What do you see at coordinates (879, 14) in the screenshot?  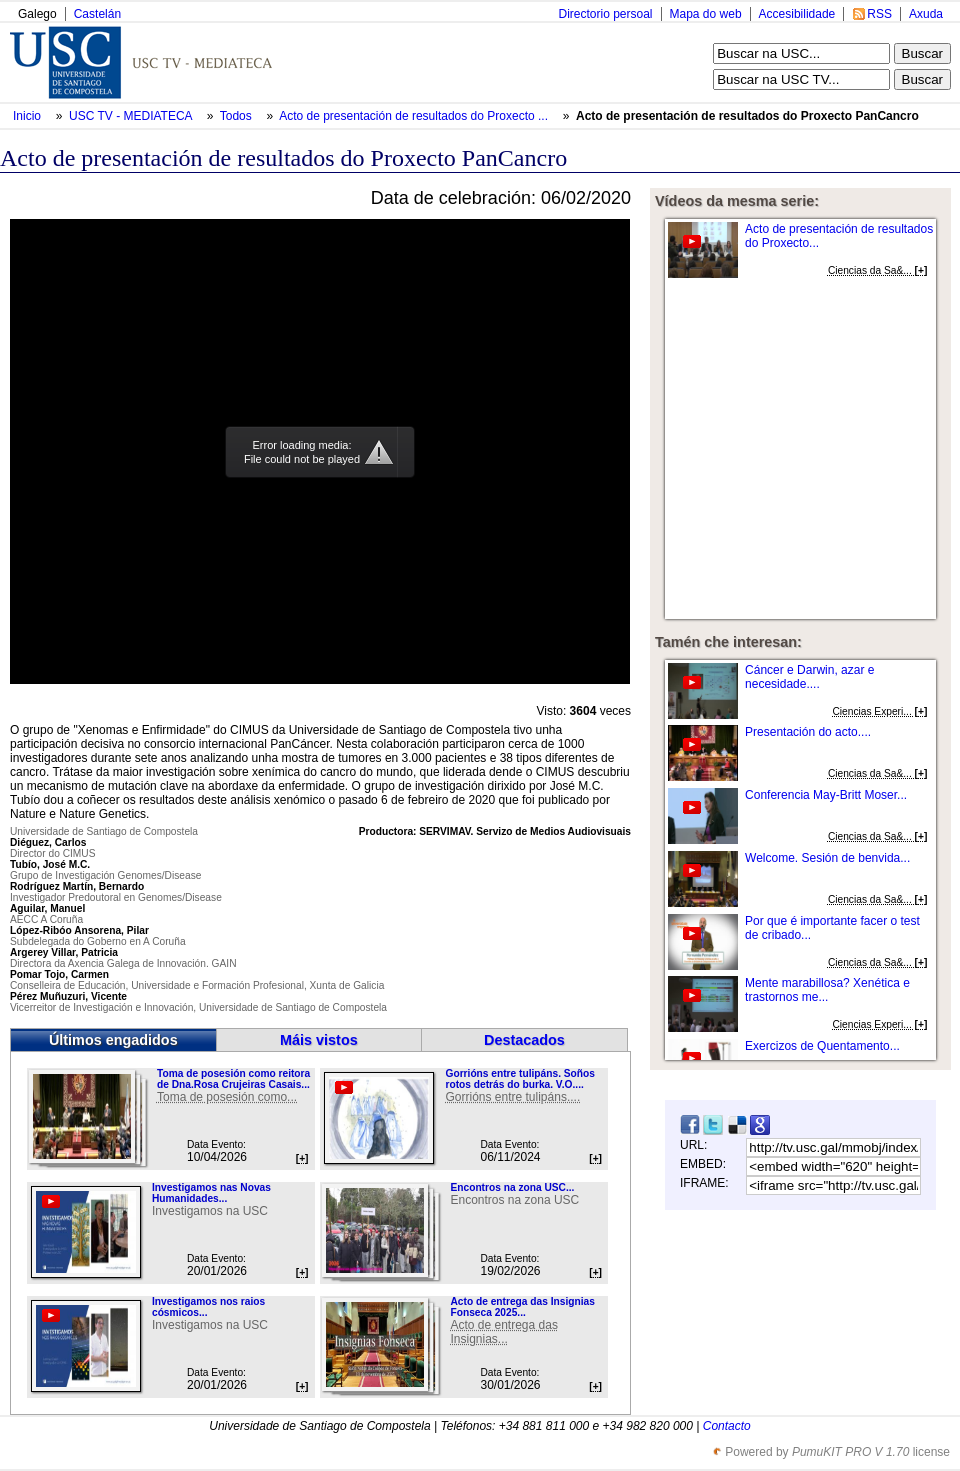 I see `RSS` at bounding box center [879, 14].